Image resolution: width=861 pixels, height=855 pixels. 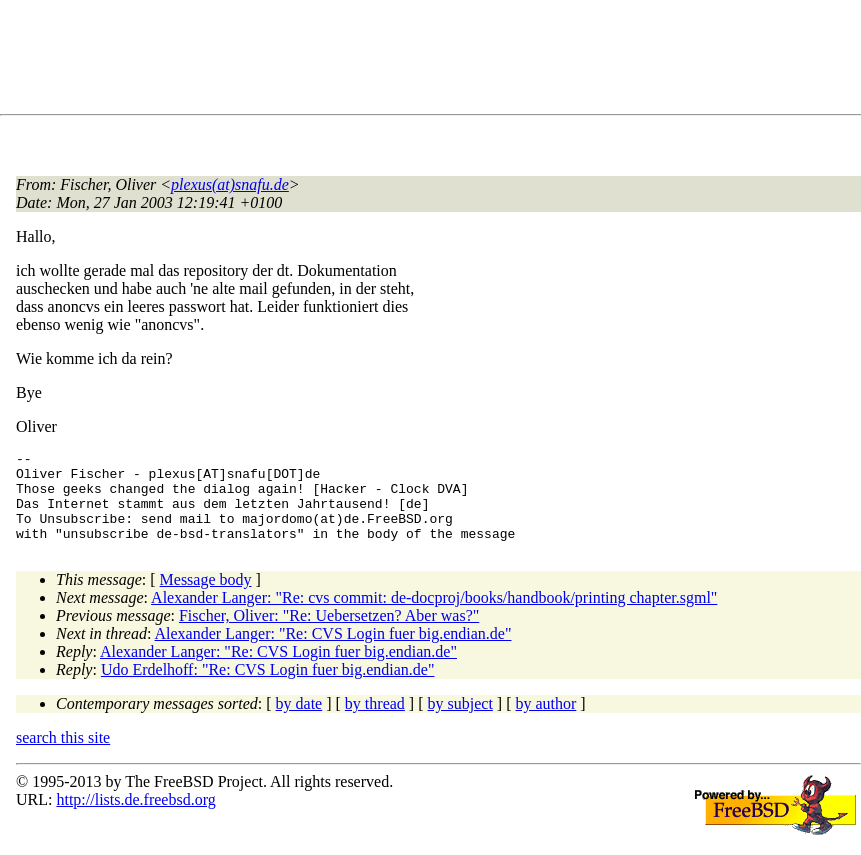 I want to click on search this site, so click(x=63, y=755).